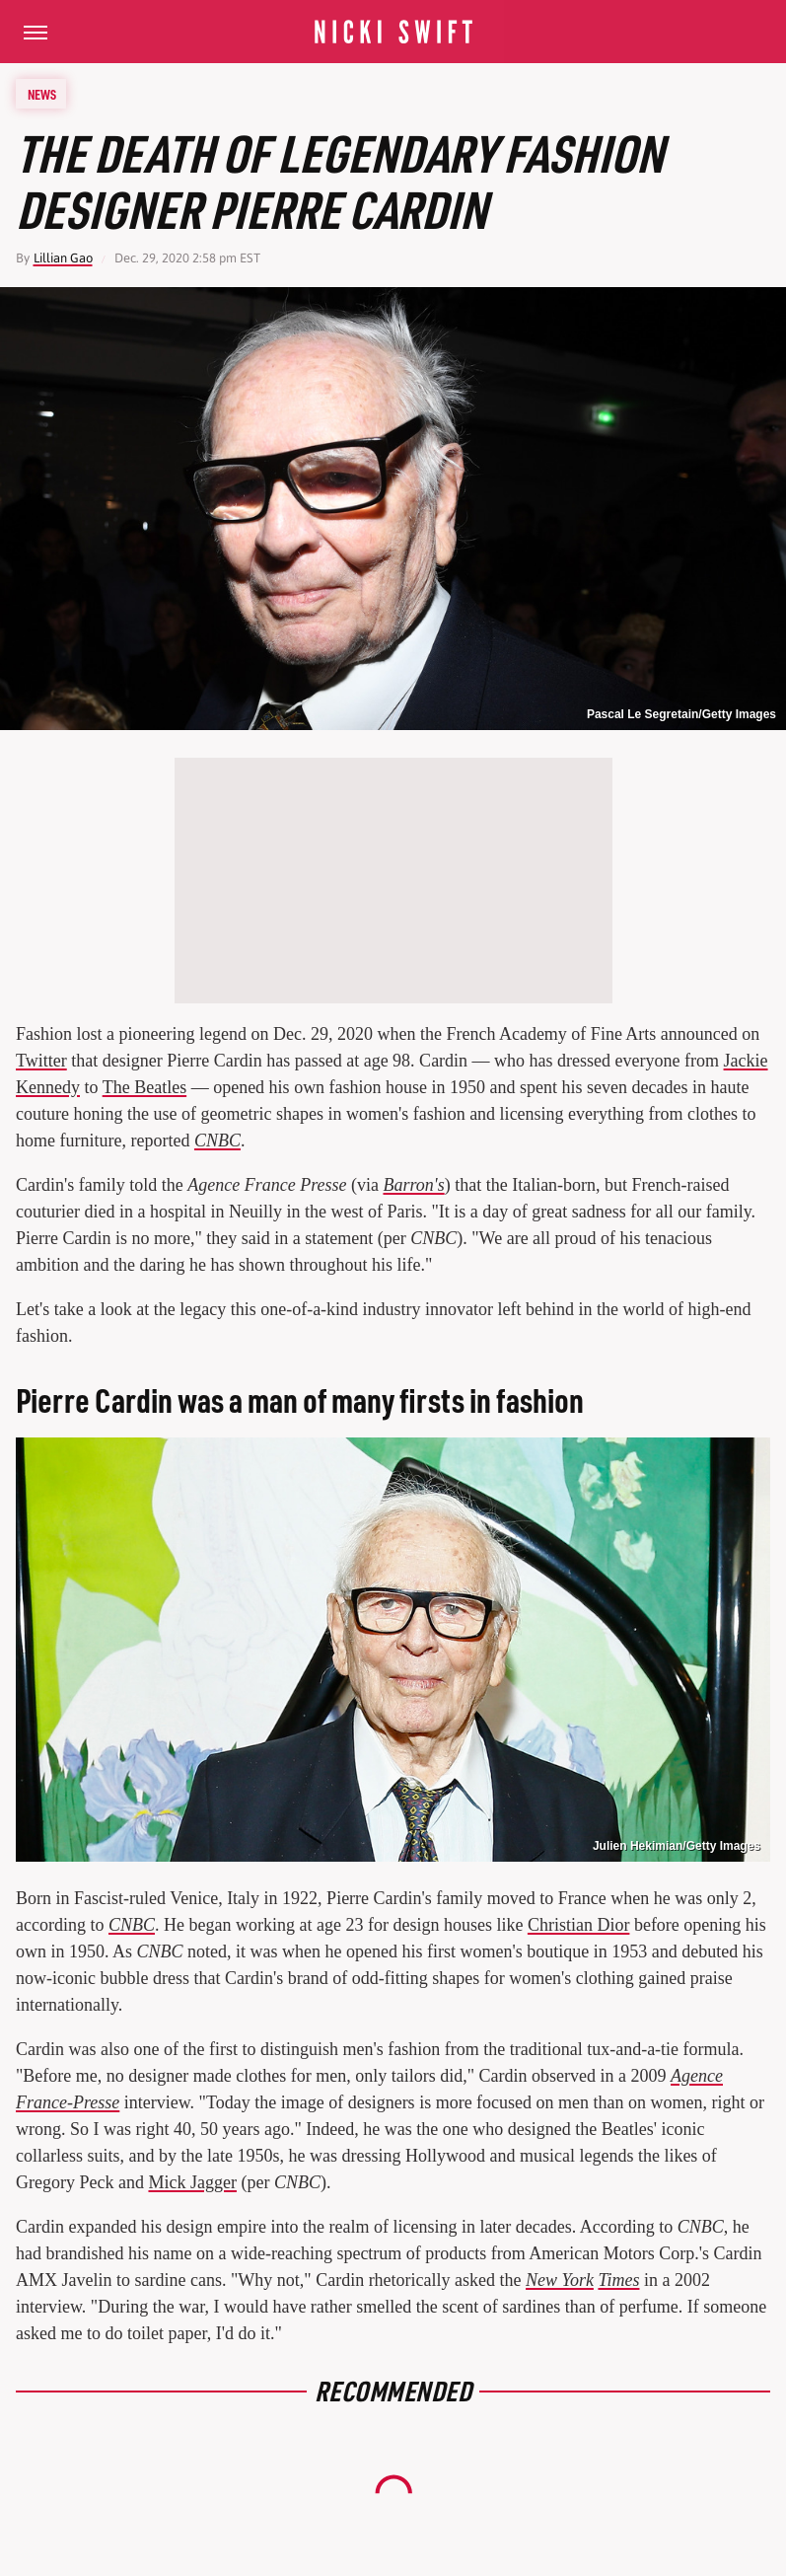 Image resolution: width=786 pixels, height=2576 pixels. What do you see at coordinates (41, 1060) in the screenshot?
I see `Twitter` at bounding box center [41, 1060].